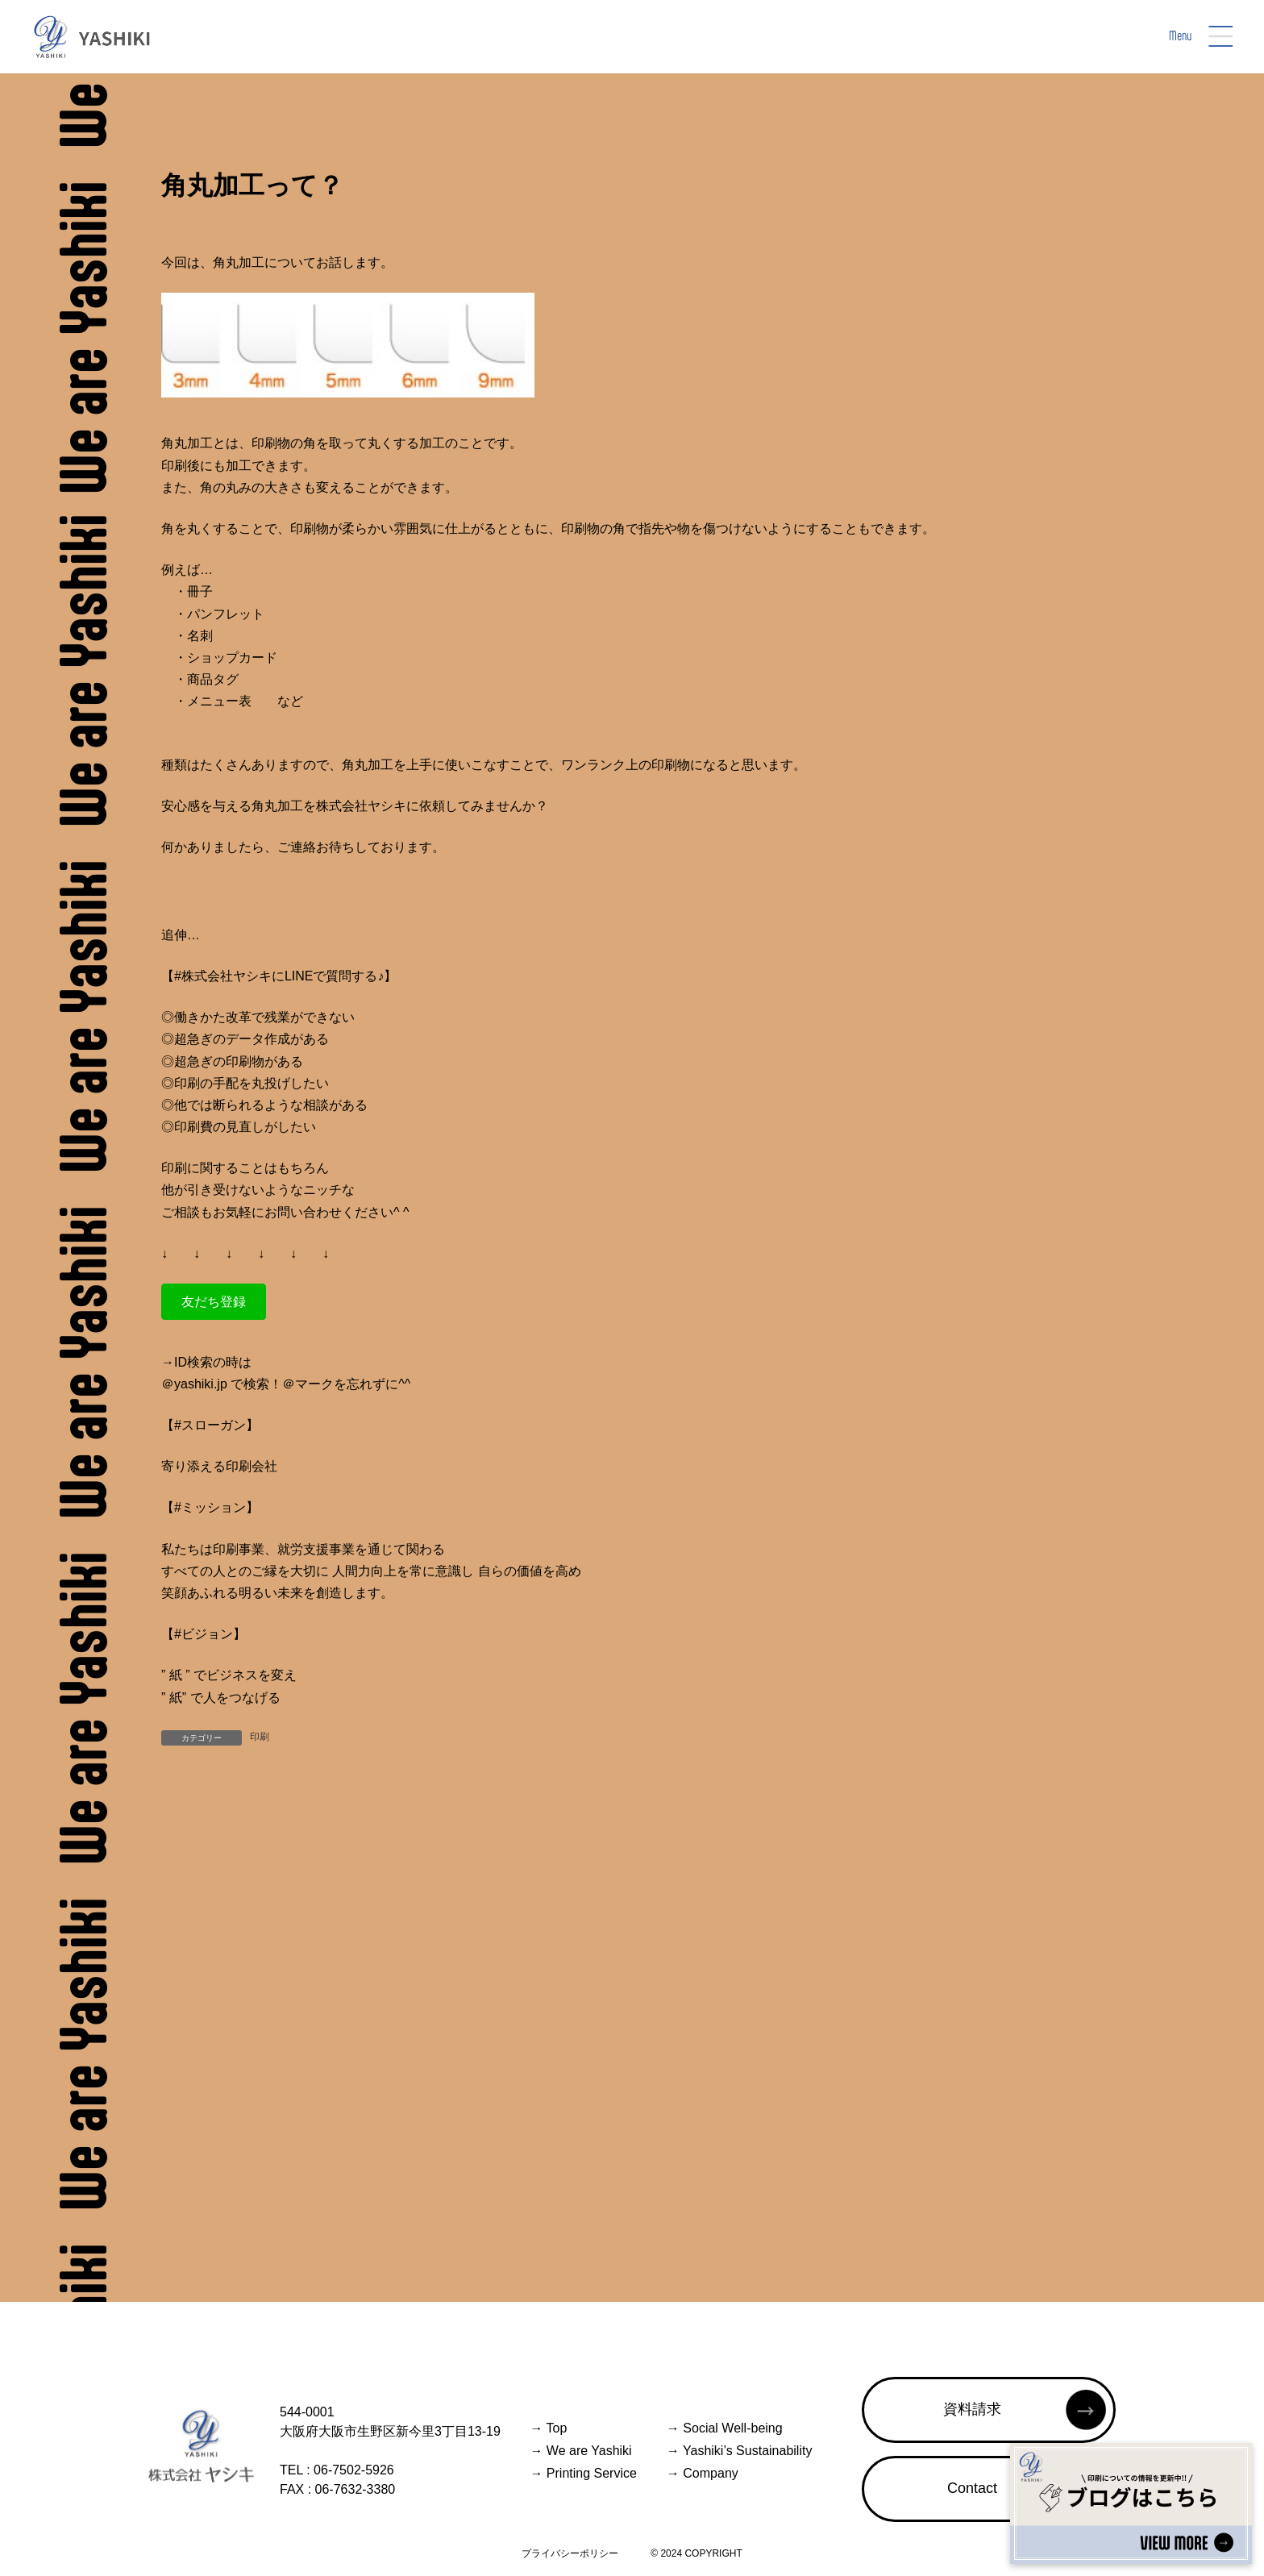  What do you see at coordinates (213, 1302) in the screenshot?
I see `[button]` at bounding box center [213, 1302].